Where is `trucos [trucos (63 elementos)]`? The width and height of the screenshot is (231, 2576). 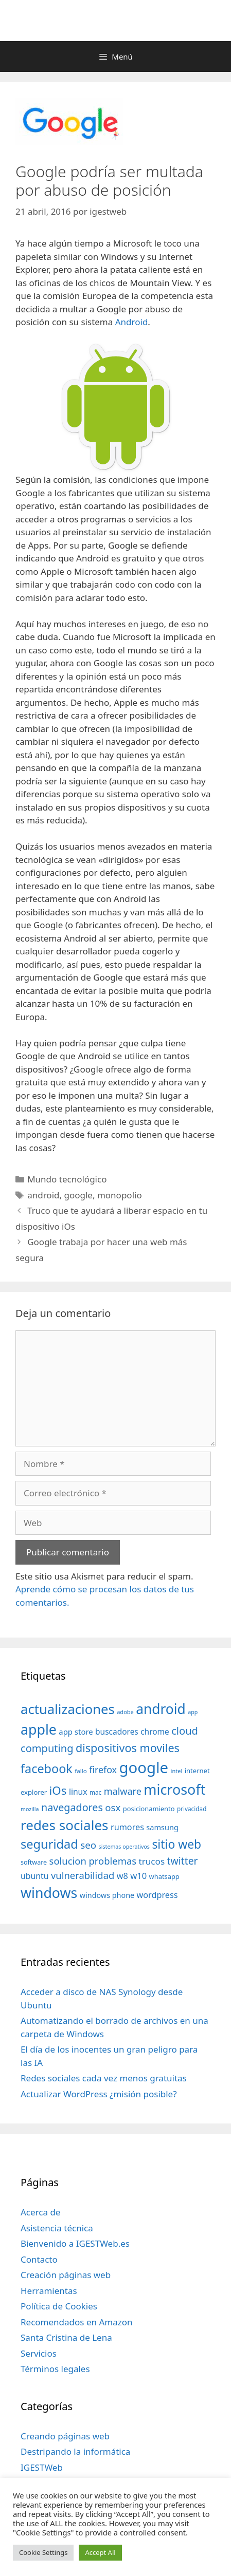 trucos [trucos (63 elementos)] is located at coordinates (151, 1861).